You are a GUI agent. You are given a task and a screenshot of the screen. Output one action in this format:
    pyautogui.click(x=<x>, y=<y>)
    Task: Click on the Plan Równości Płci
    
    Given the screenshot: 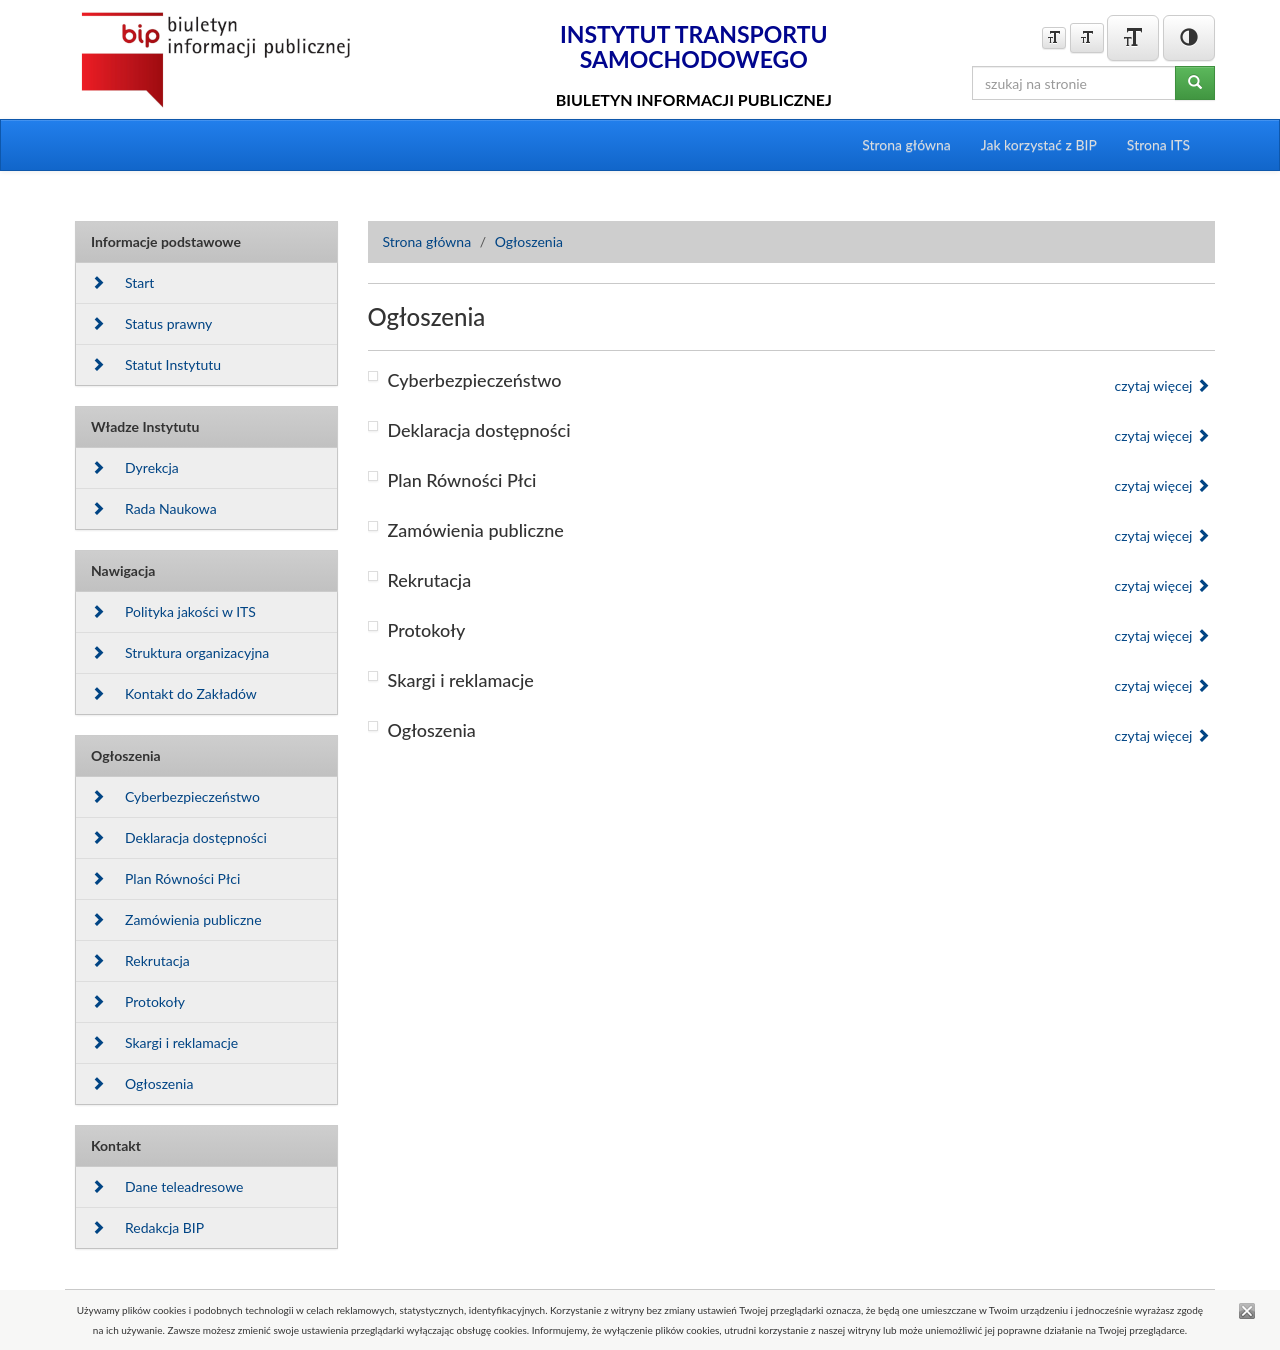 What is the action you would take?
    pyautogui.click(x=165, y=878)
    